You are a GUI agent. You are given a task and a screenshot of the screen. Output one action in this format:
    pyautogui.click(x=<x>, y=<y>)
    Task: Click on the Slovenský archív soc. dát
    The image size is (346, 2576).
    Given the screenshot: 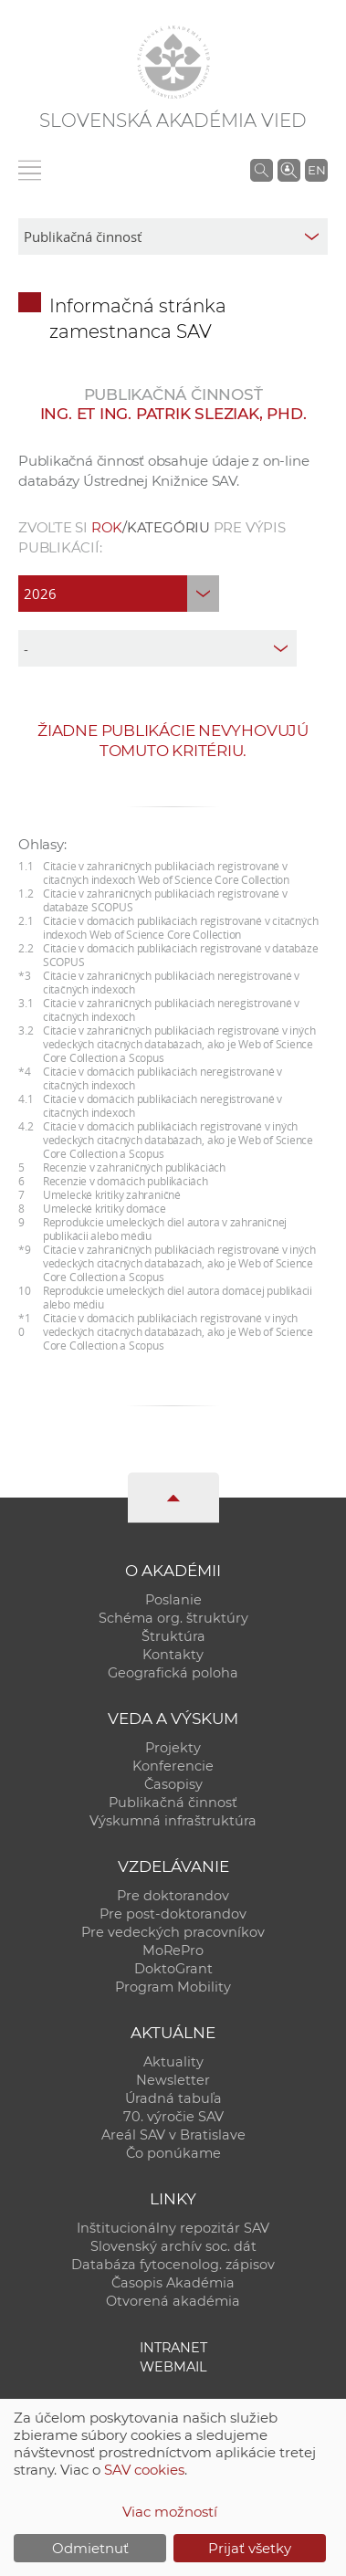 What is the action you would take?
    pyautogui.click(x=173, y=2246)
    